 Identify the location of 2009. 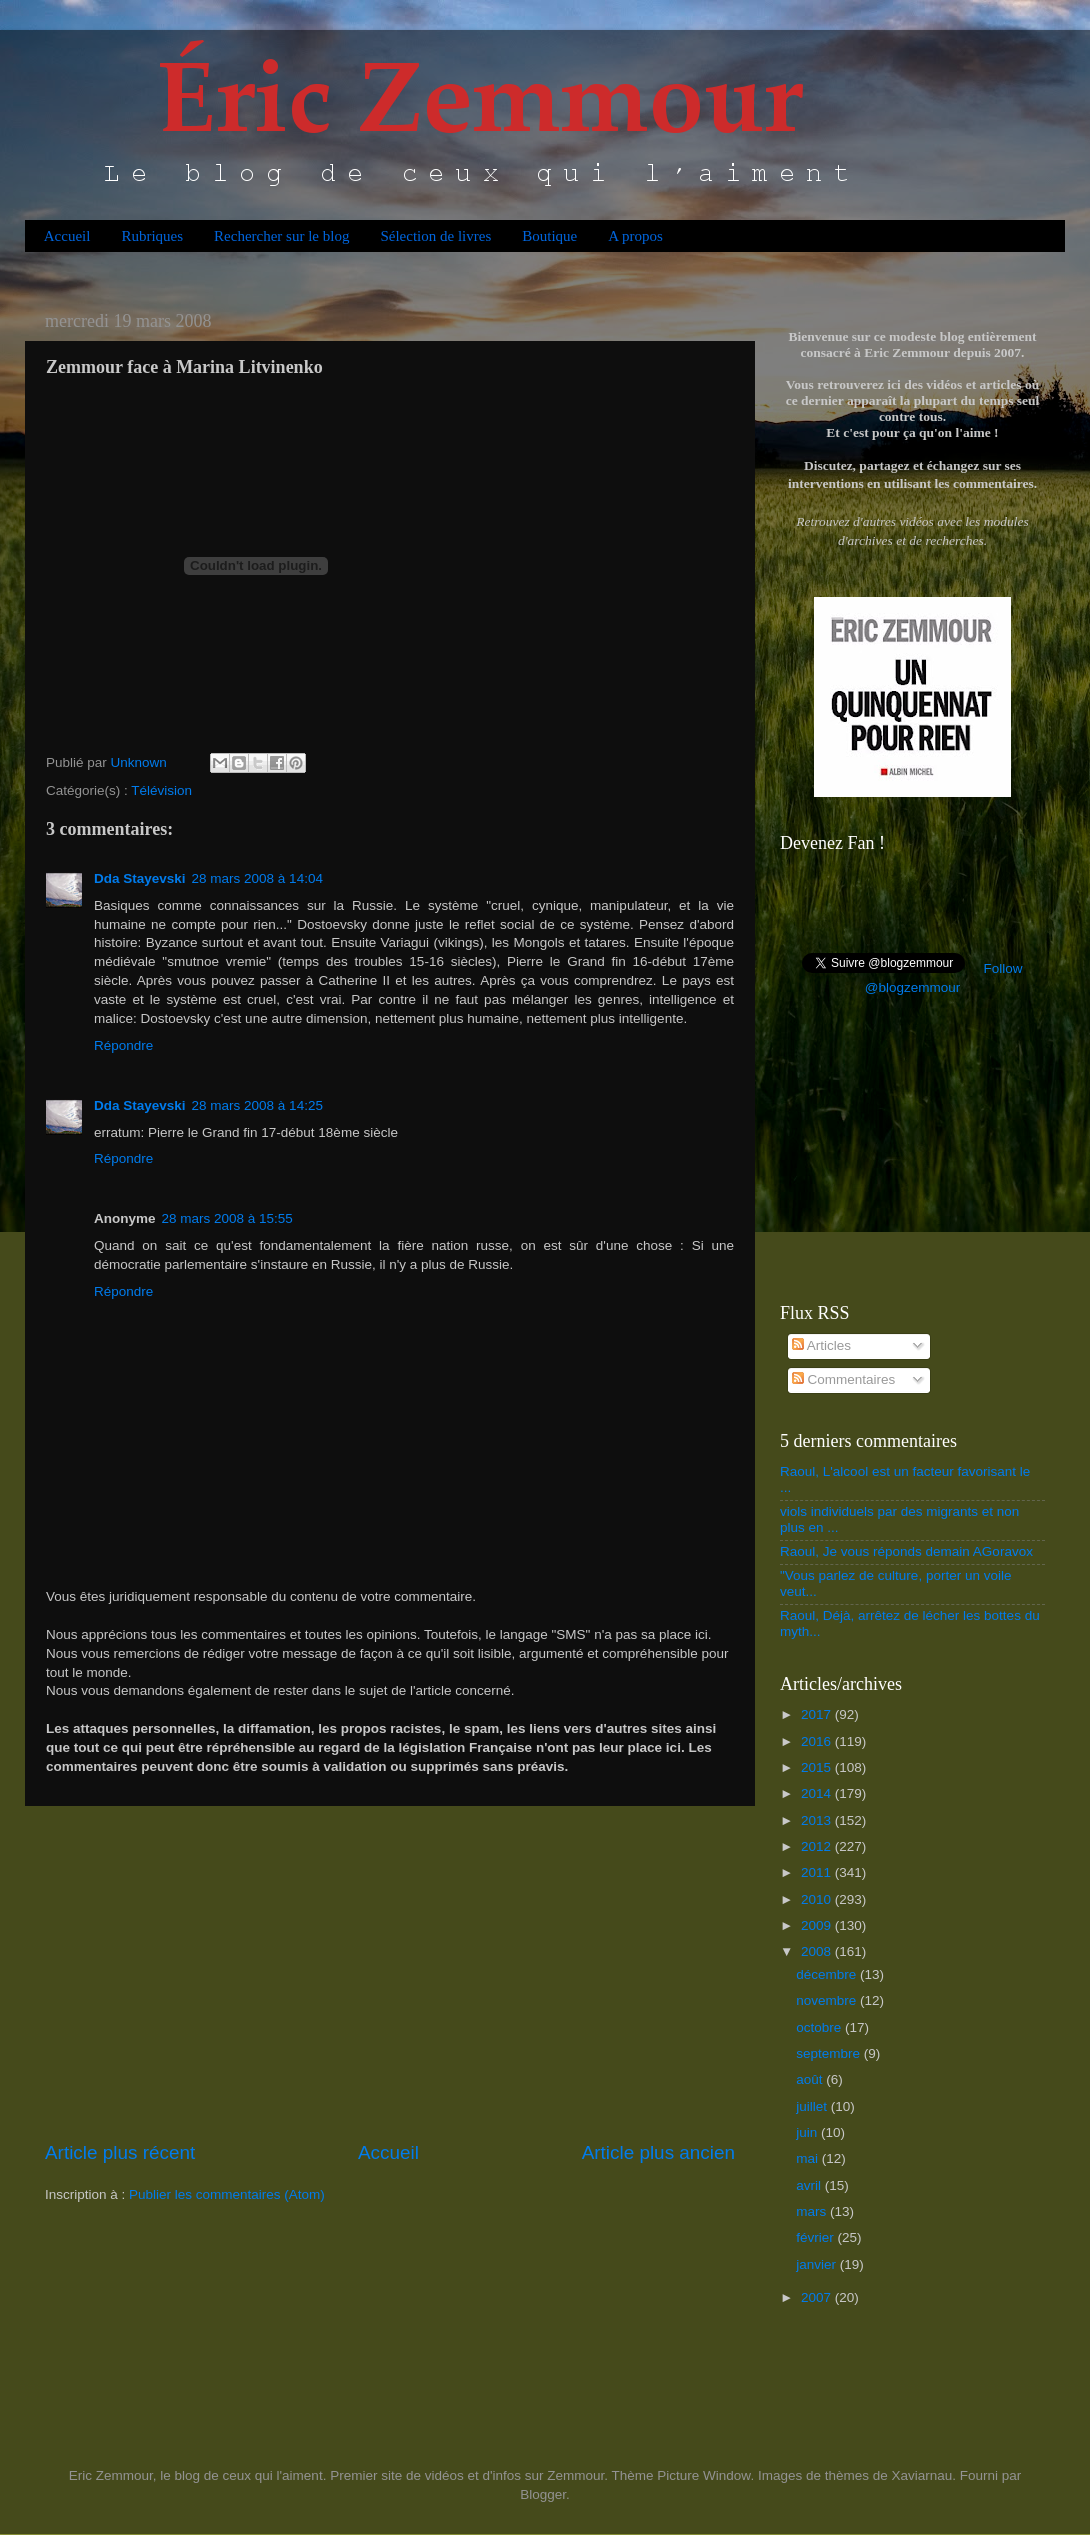
(818, 1925).